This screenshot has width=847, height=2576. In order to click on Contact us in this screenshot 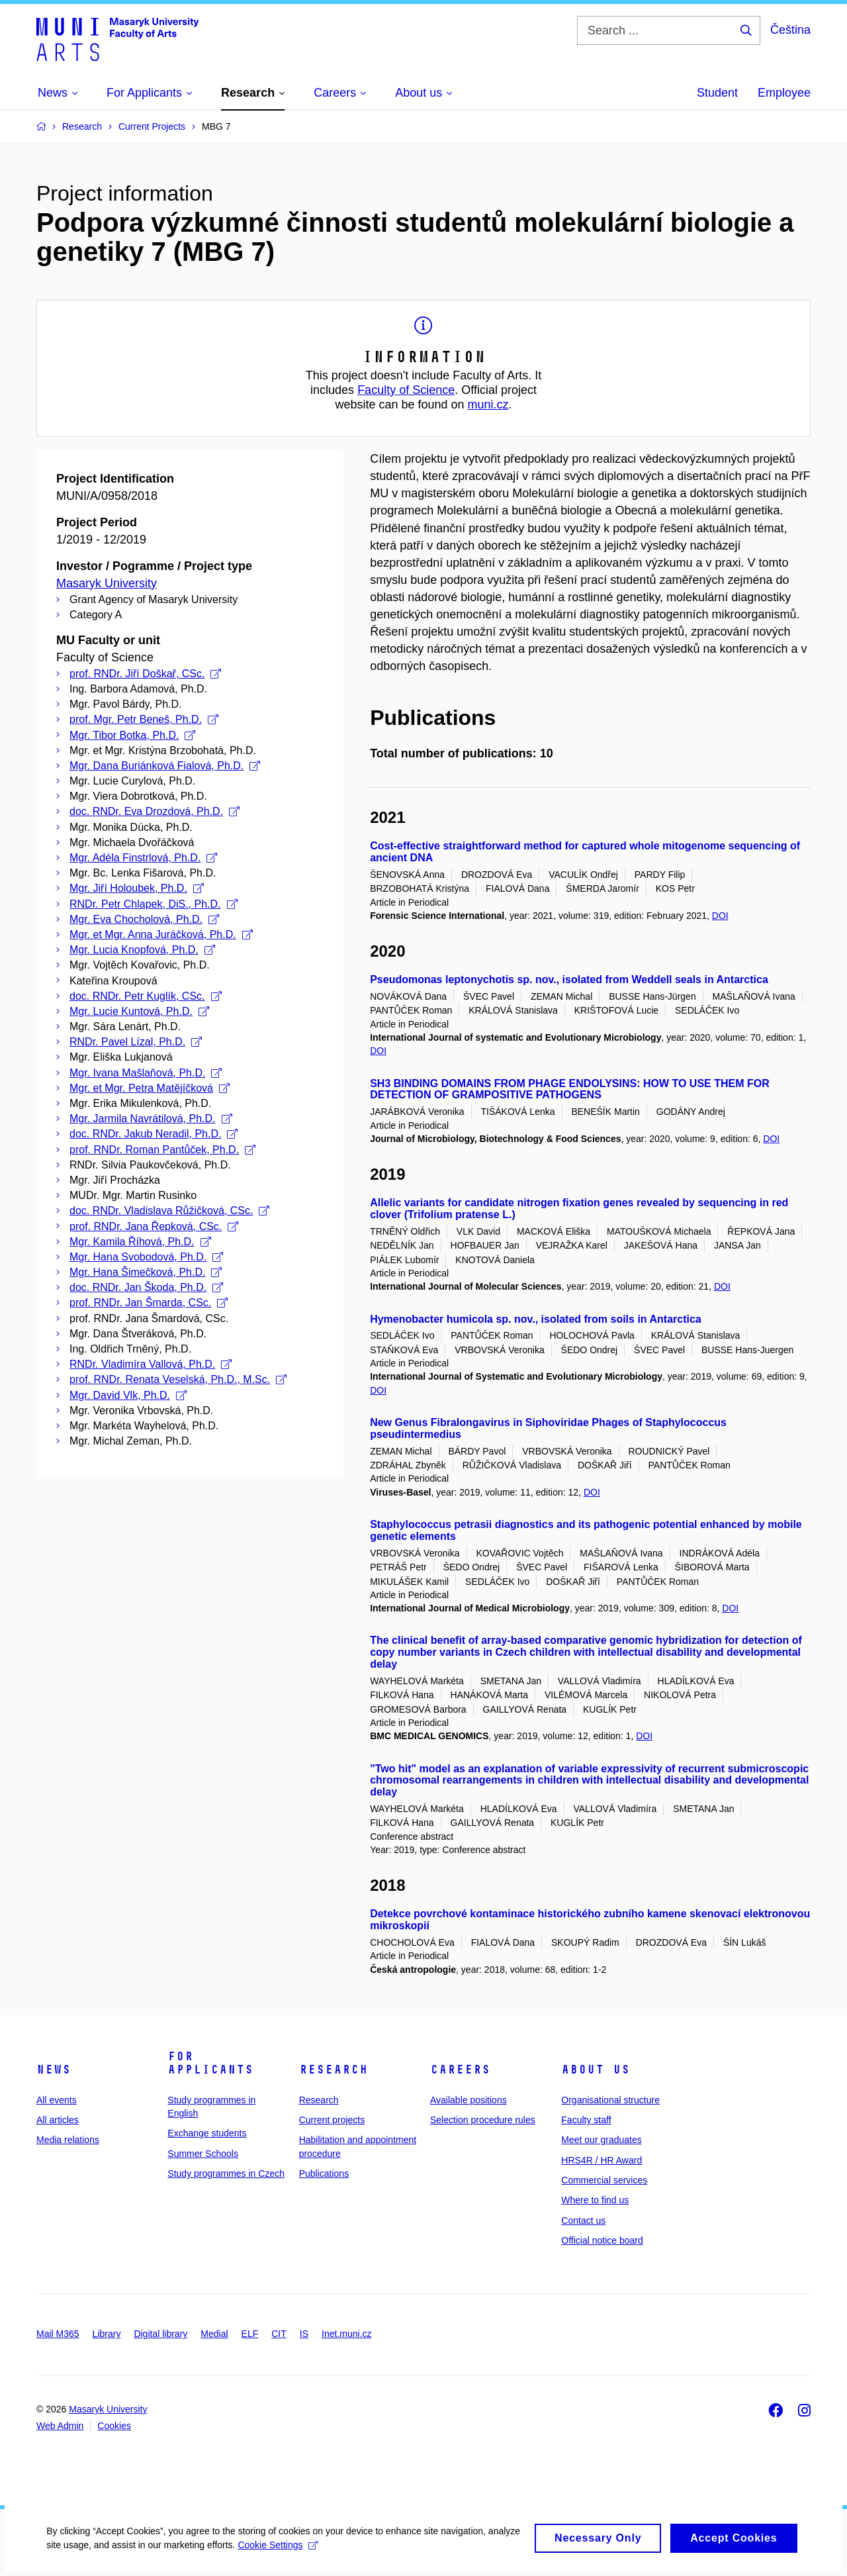, I will do `click(583, 2220)`.